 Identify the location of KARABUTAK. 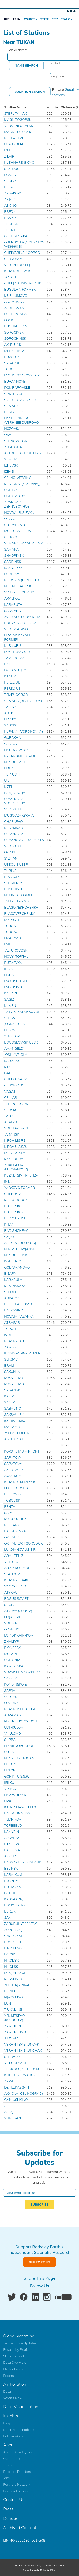
(14, 604).